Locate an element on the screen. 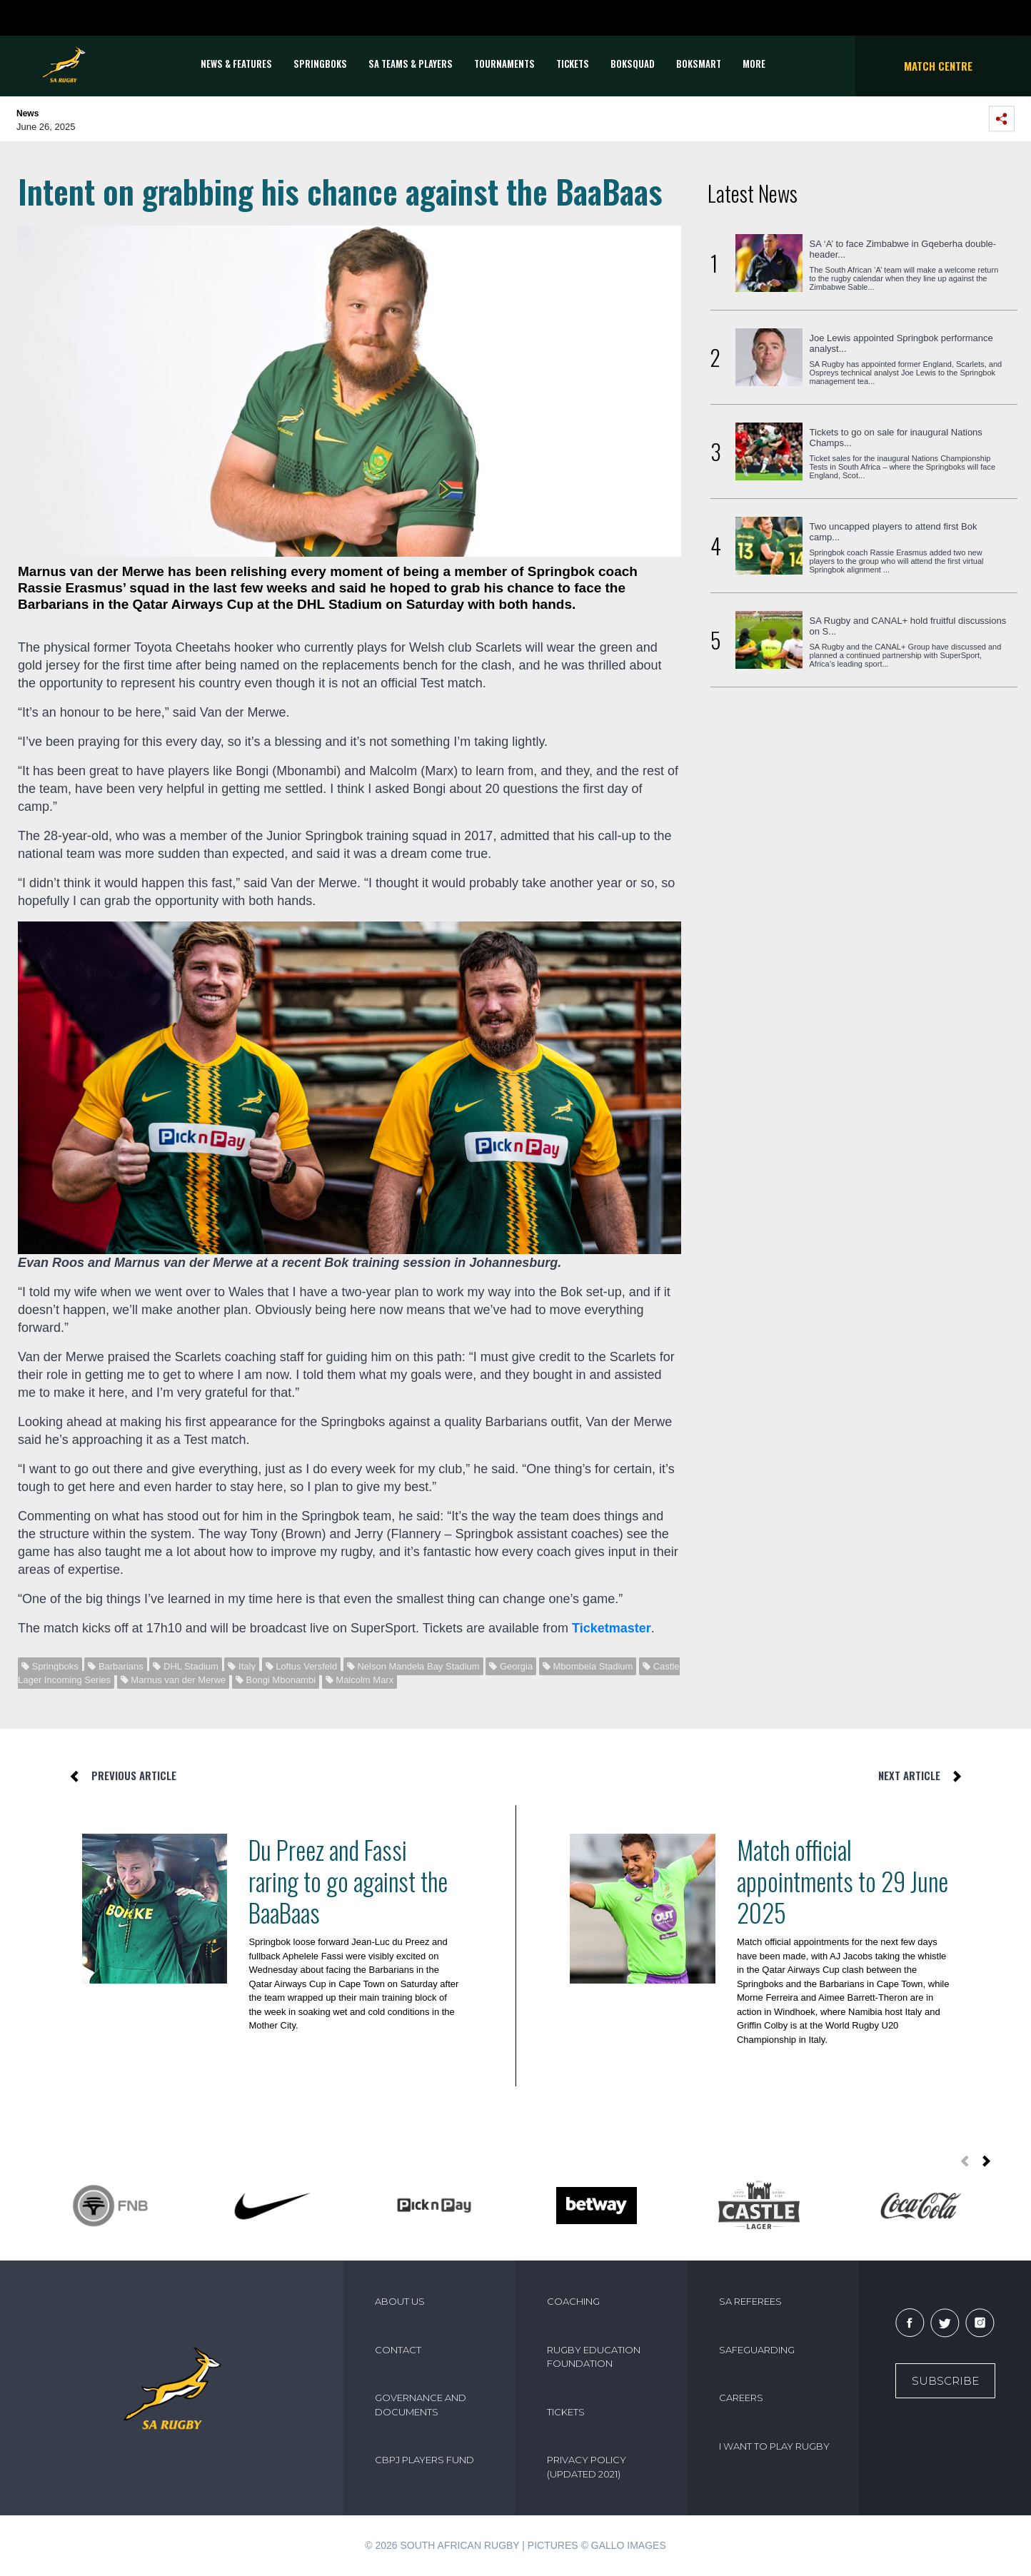 The image size is (1031, 2576). CAREERS is located at coordinates (741, 2397).